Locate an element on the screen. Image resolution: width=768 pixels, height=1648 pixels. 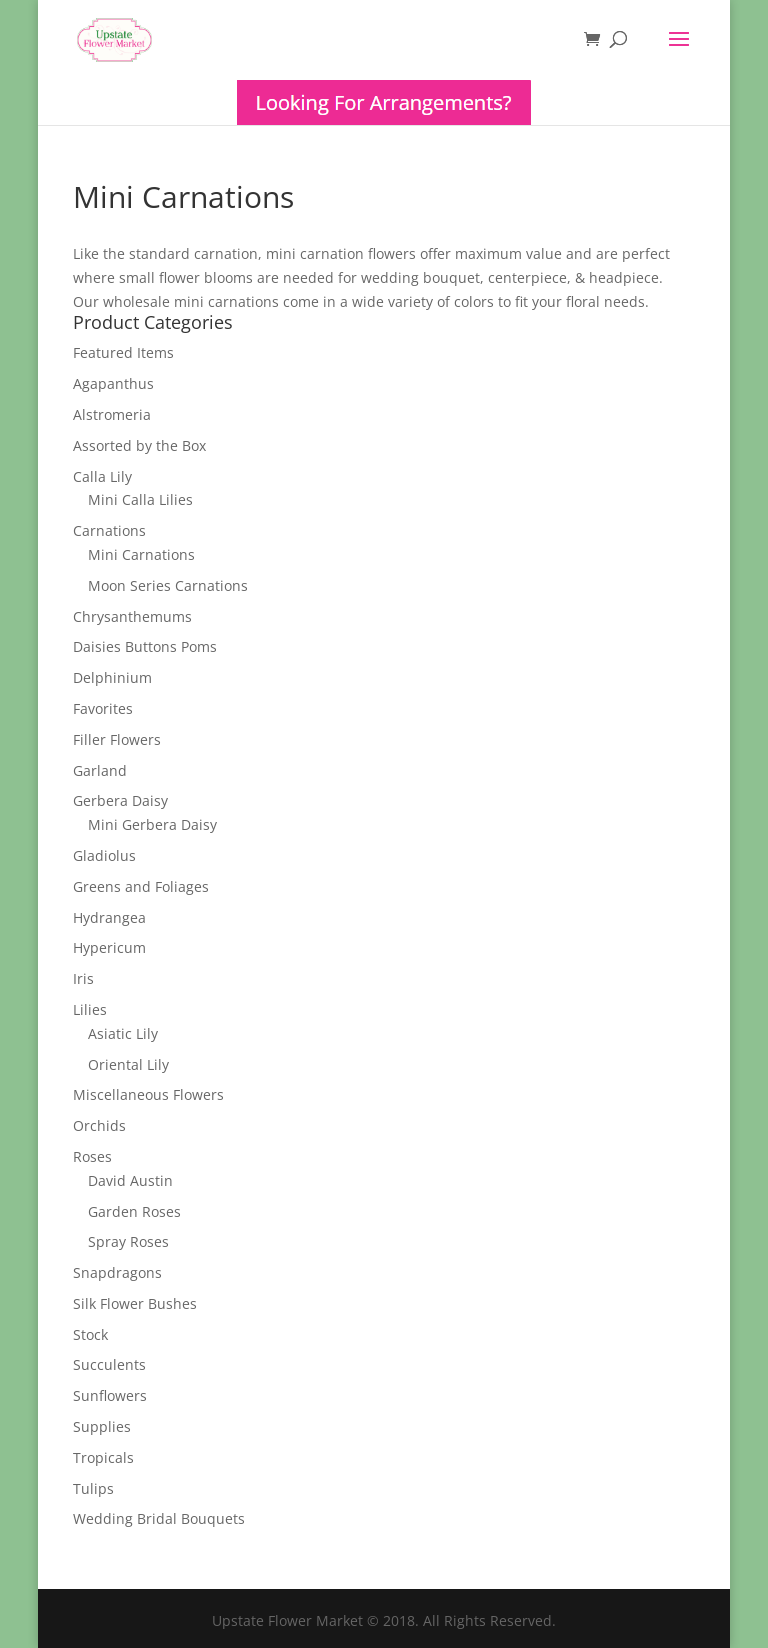
Asiatic Lily is located at coordinates (123, 1033).